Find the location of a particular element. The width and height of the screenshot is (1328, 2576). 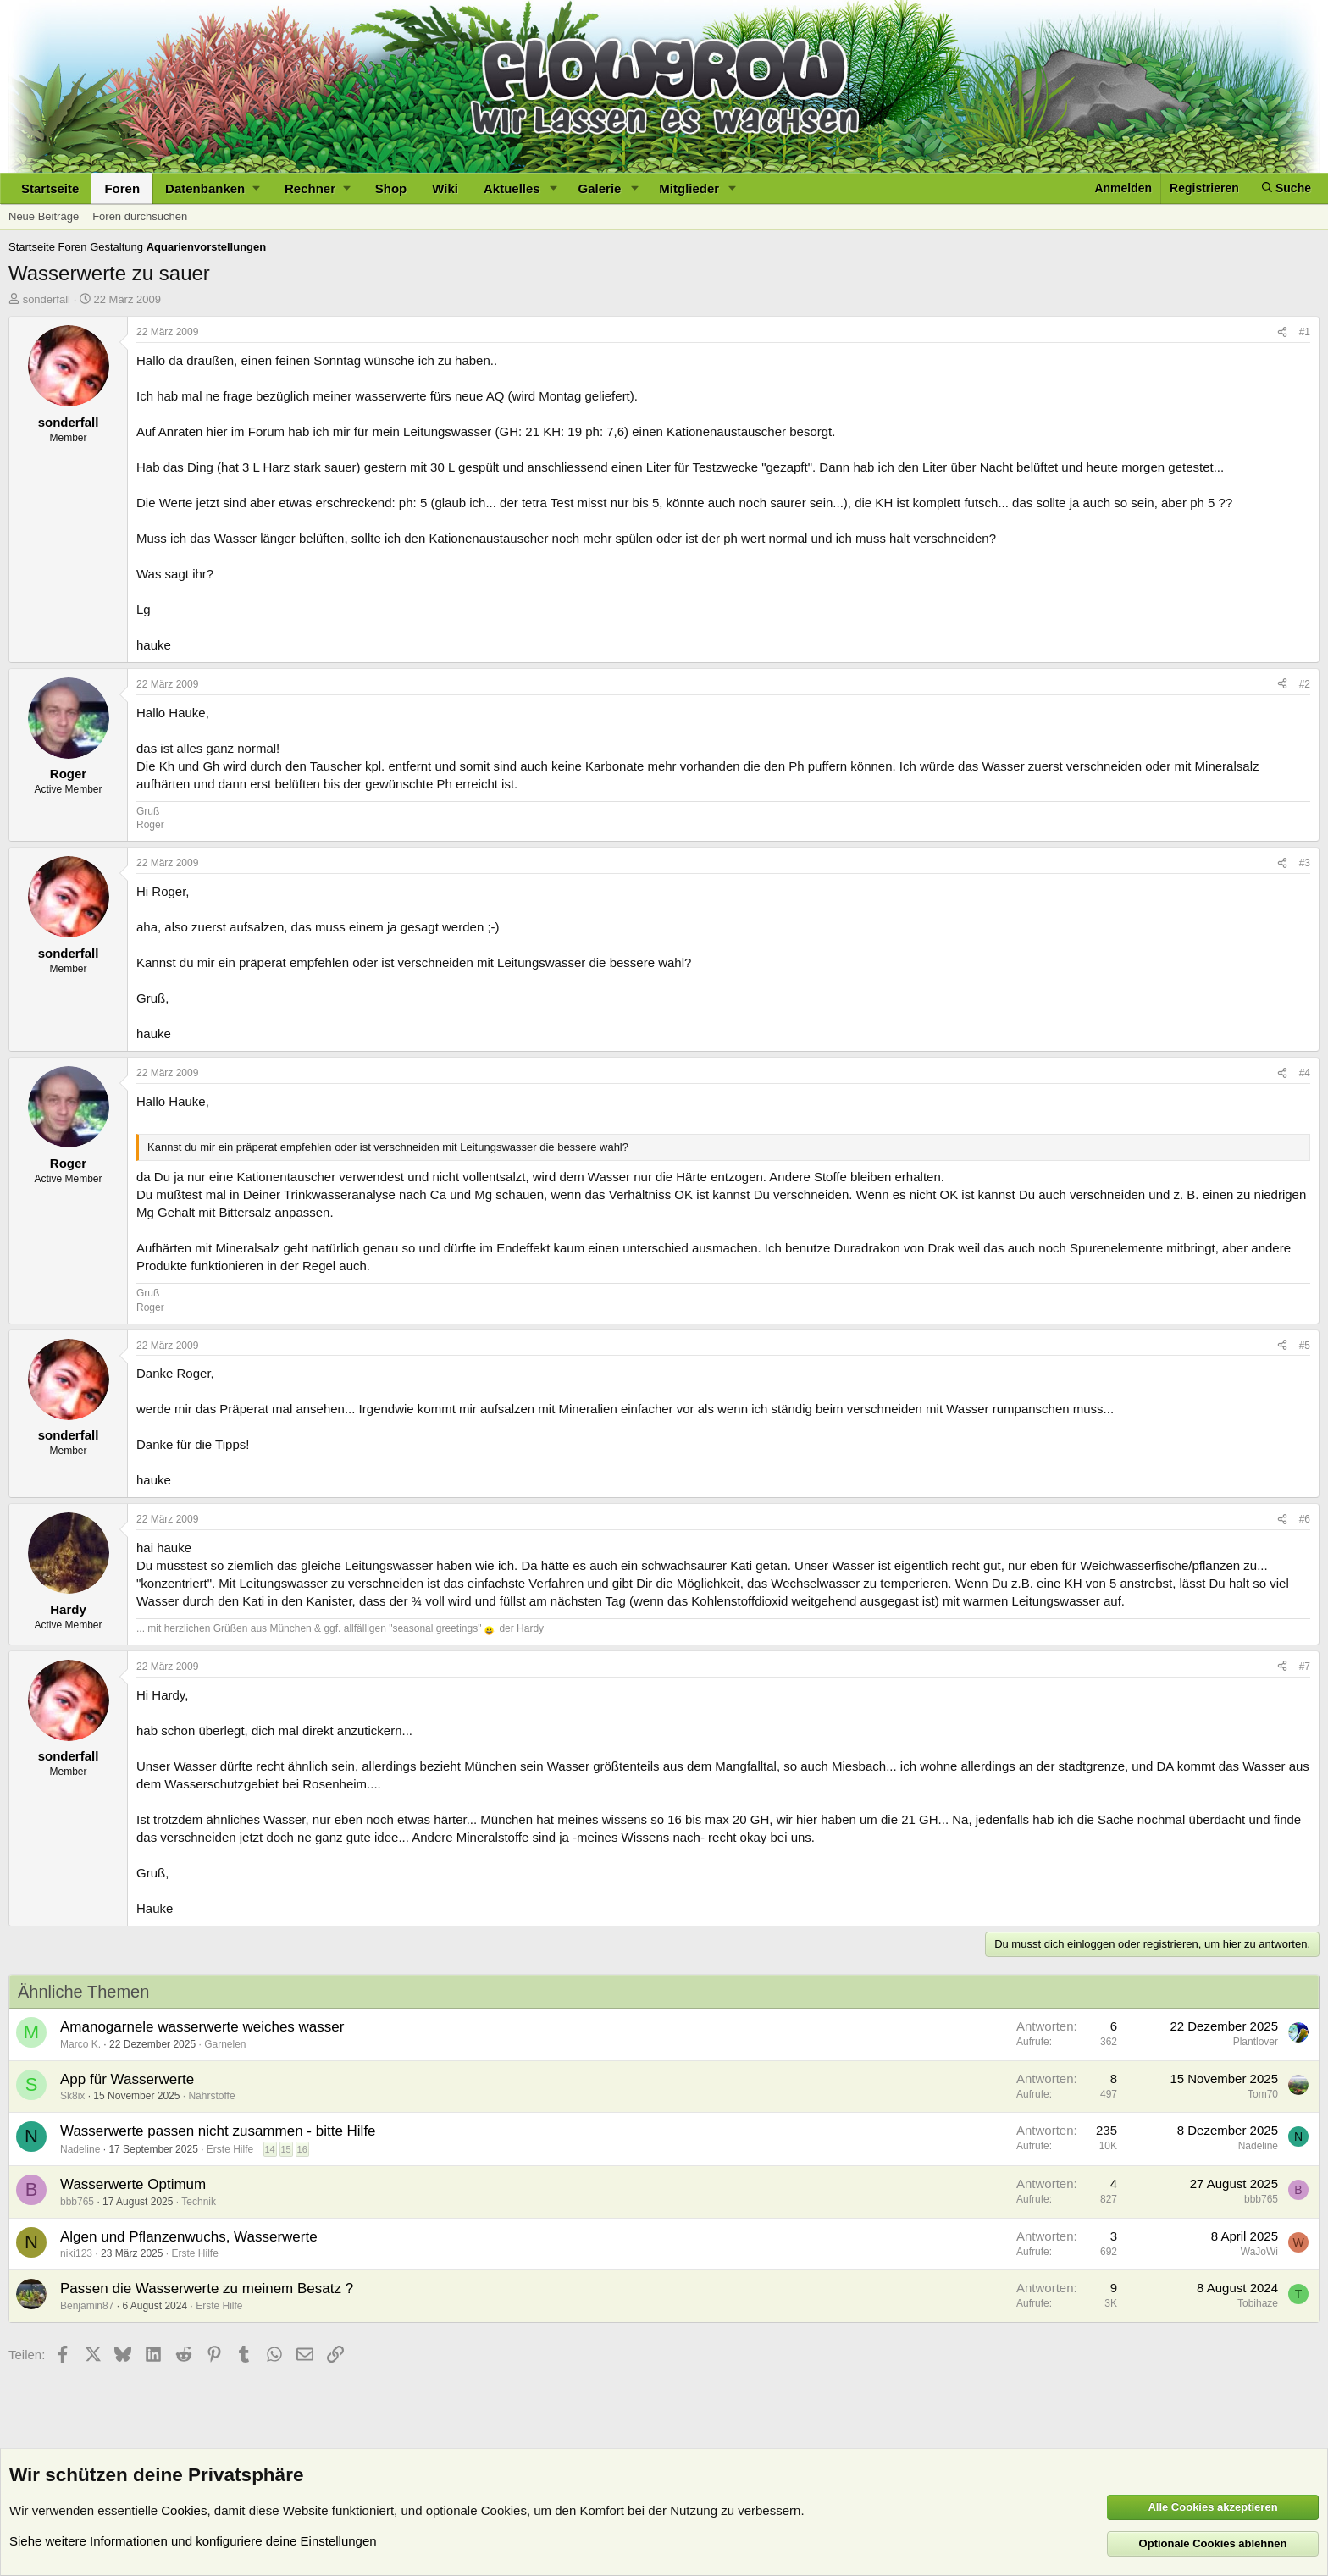

#7 is located at coordinates (1304, 1666).